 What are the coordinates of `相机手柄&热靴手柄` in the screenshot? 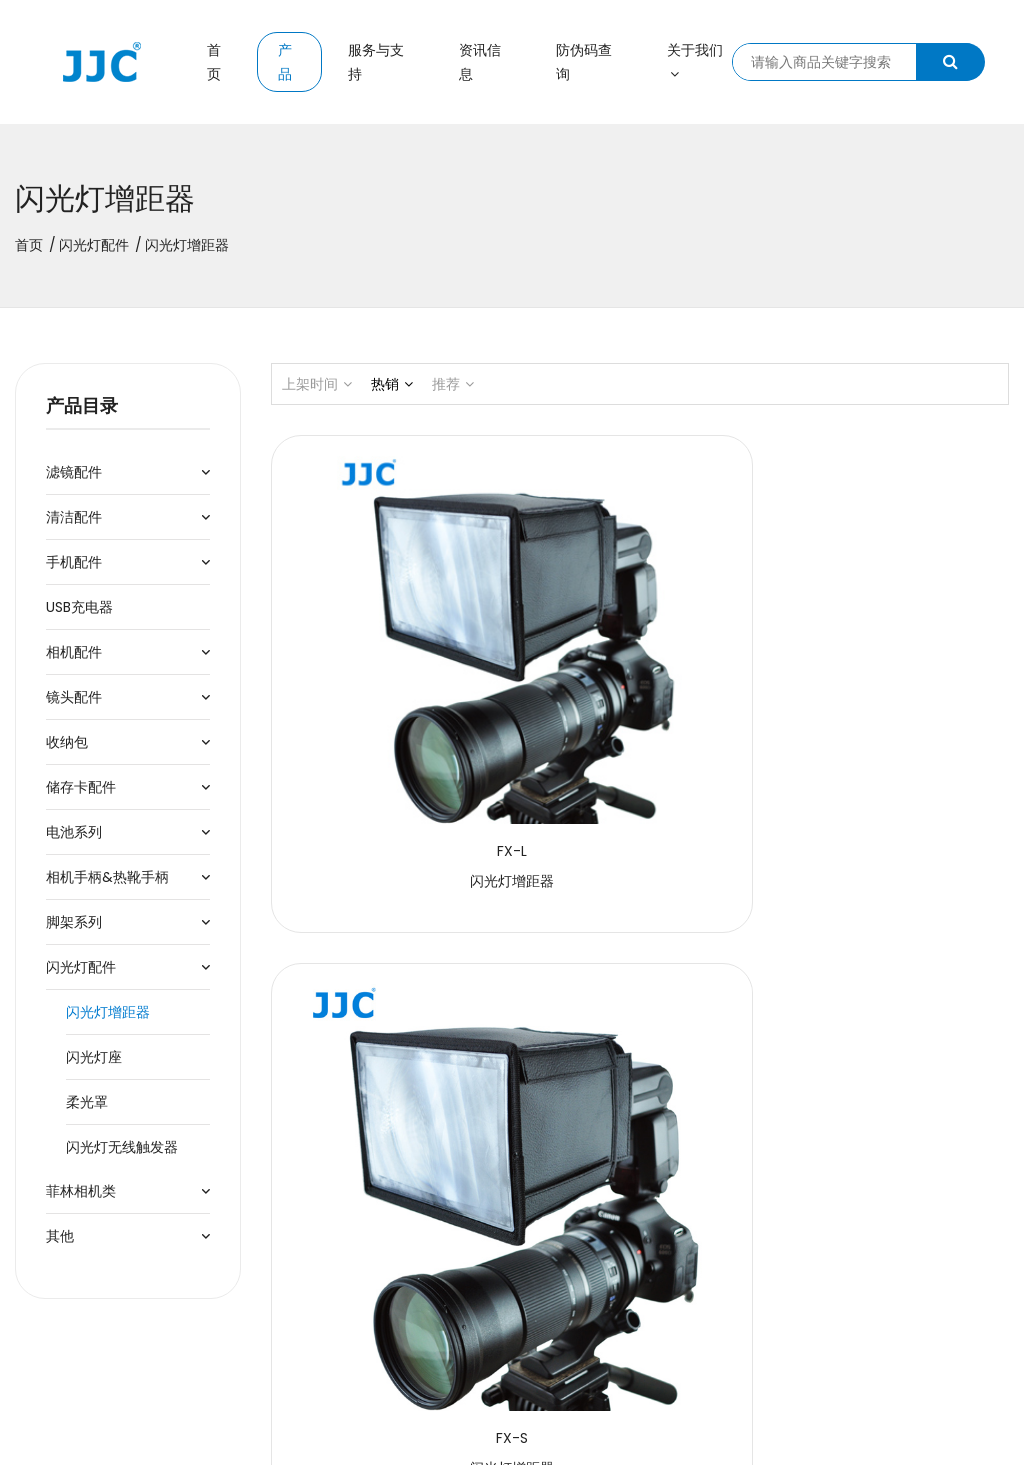 It's located at (107, 877).